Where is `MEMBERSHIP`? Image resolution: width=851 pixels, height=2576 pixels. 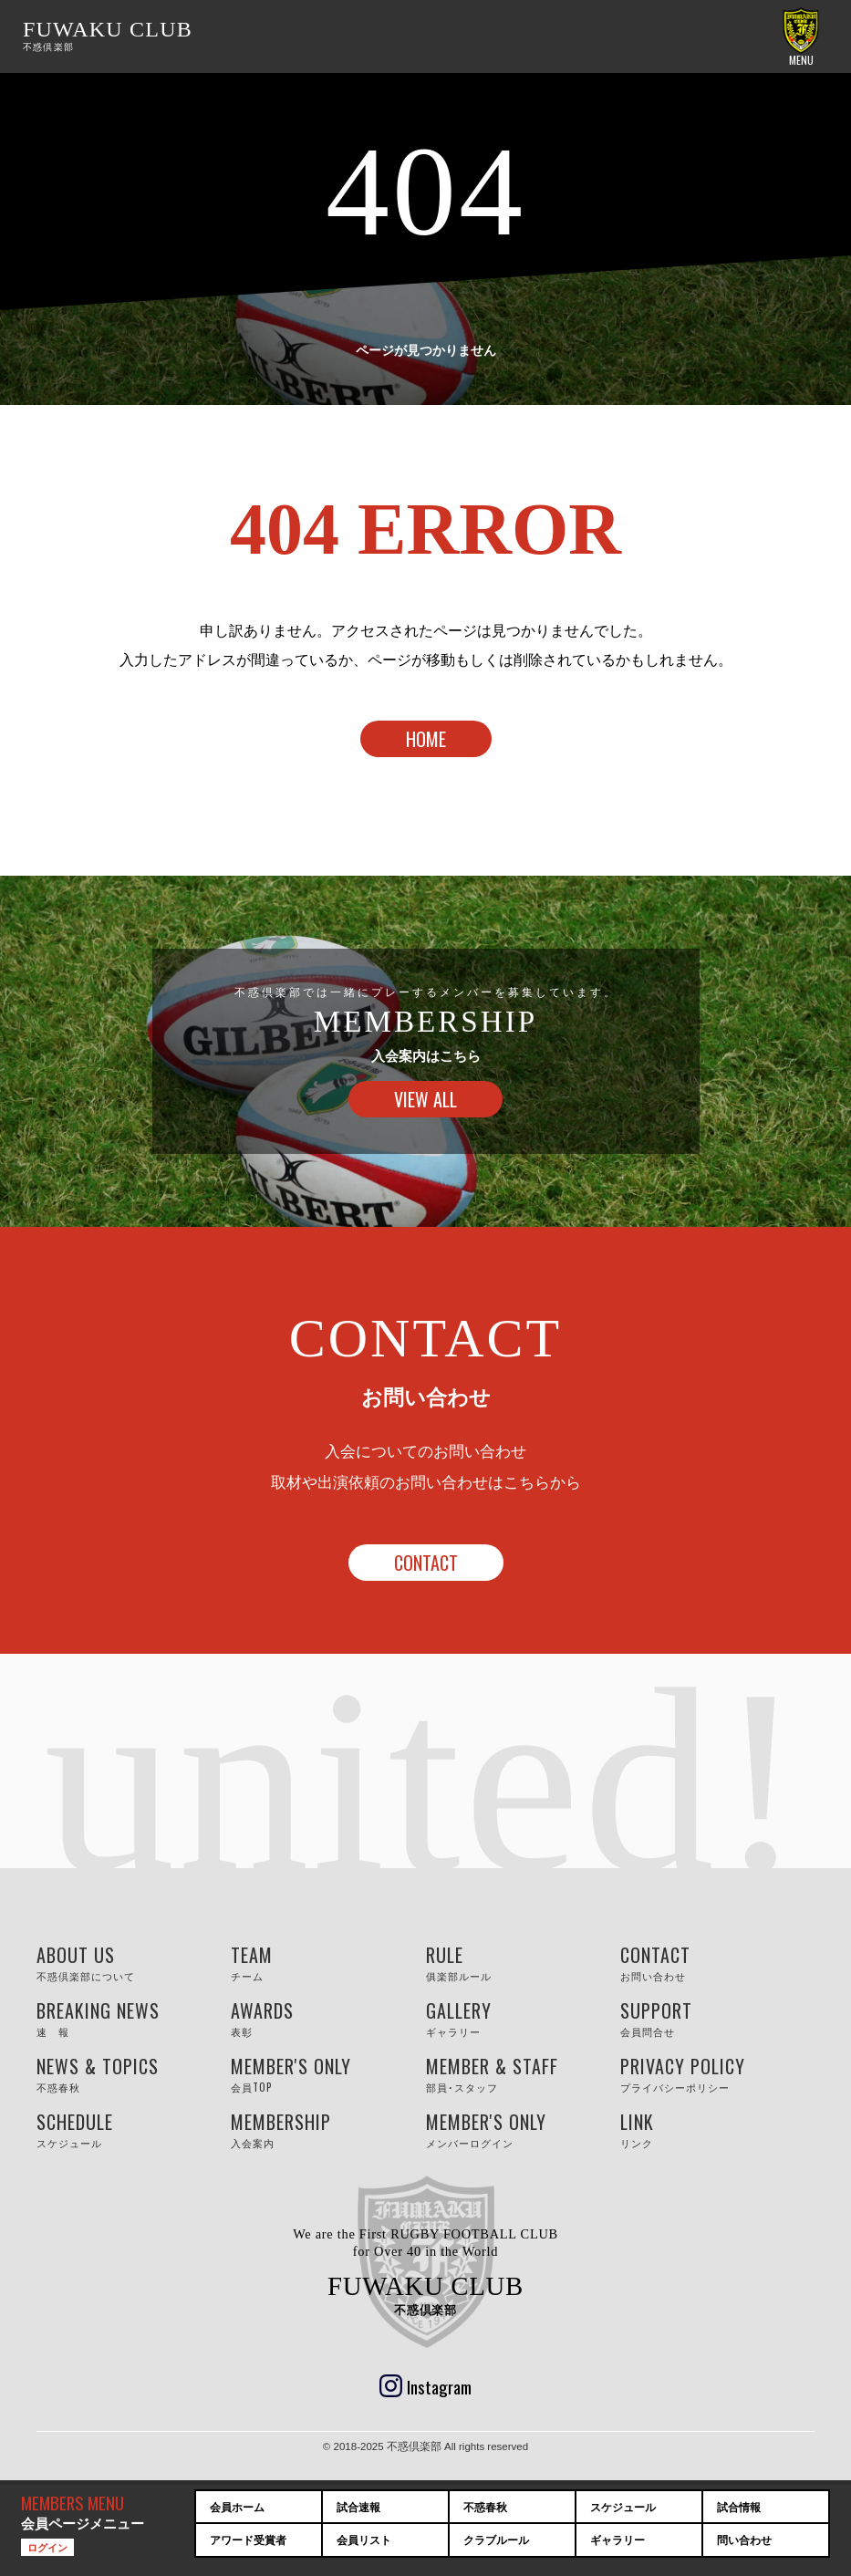
MEMBERSHIP is located at coordinates (328, 2129).